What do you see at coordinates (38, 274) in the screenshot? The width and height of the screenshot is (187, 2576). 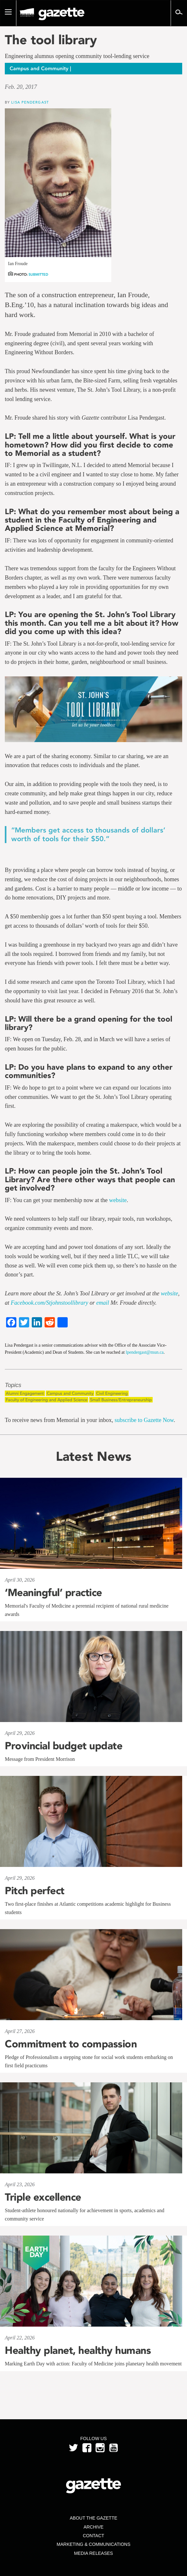 I see `Submitted` at bounding box center [38, 274].